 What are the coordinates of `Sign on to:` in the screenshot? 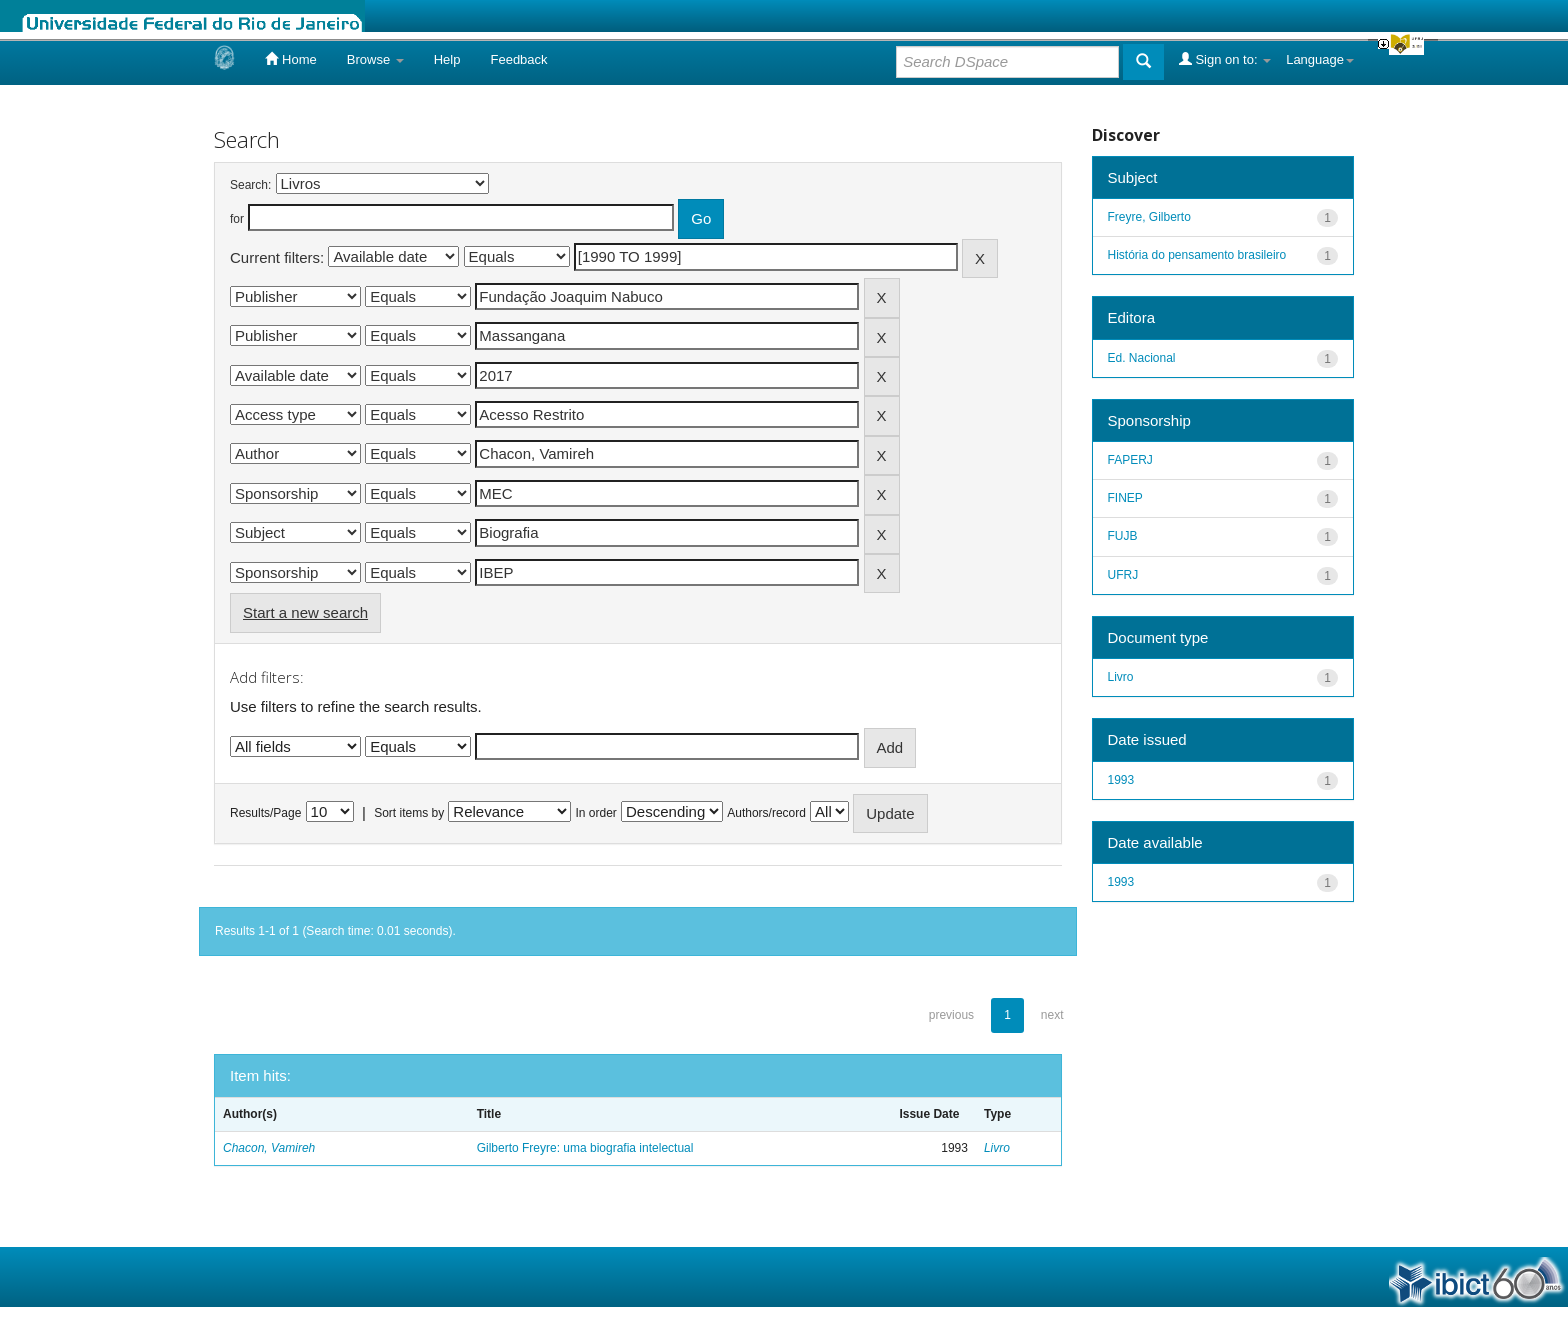 It's located at (1225, 59).